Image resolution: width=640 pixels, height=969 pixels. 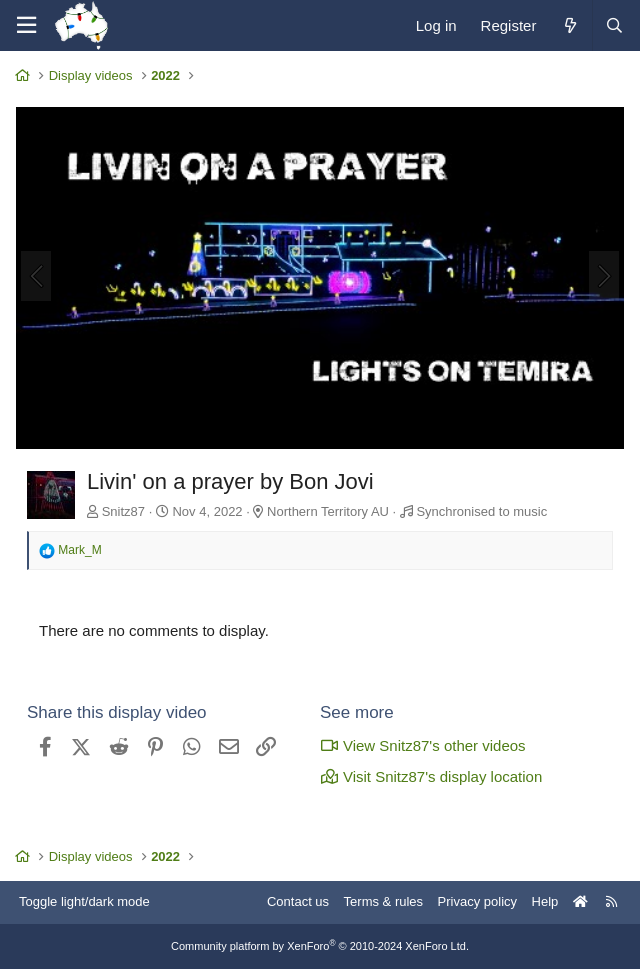 What do you see at coordinates (26, 25) in the screenshot?
I see `[Menu]` at bounding box center [26, 25].